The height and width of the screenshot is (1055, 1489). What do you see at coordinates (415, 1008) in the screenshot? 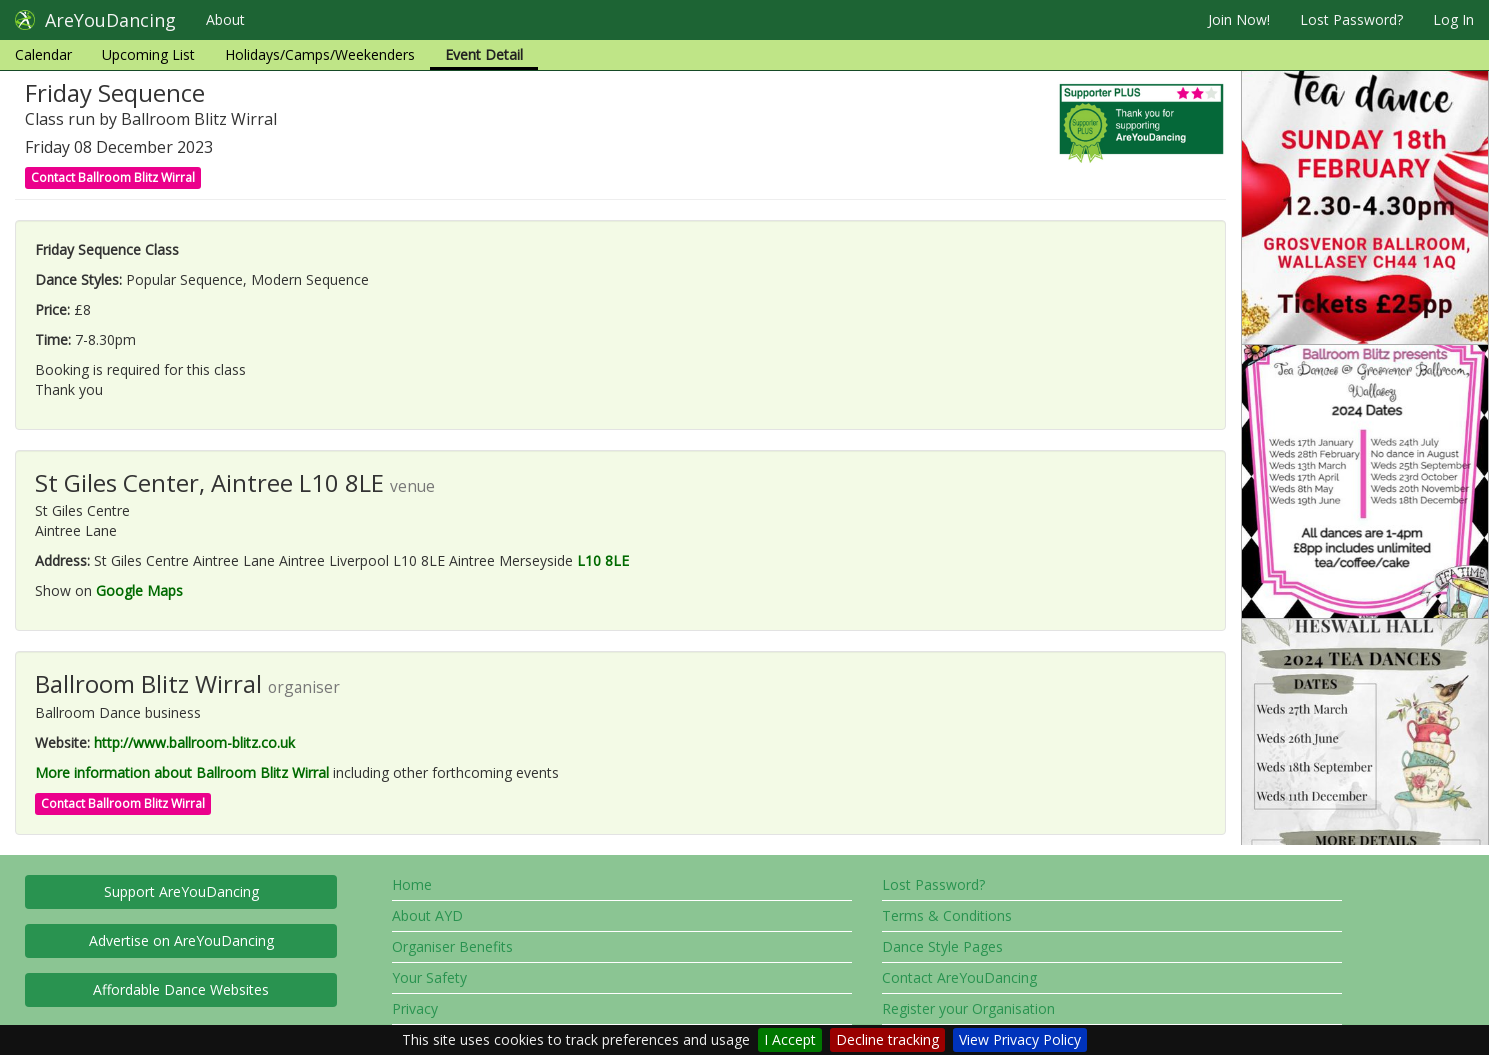
I see `Privacy` at bounding box center [415, 1008].